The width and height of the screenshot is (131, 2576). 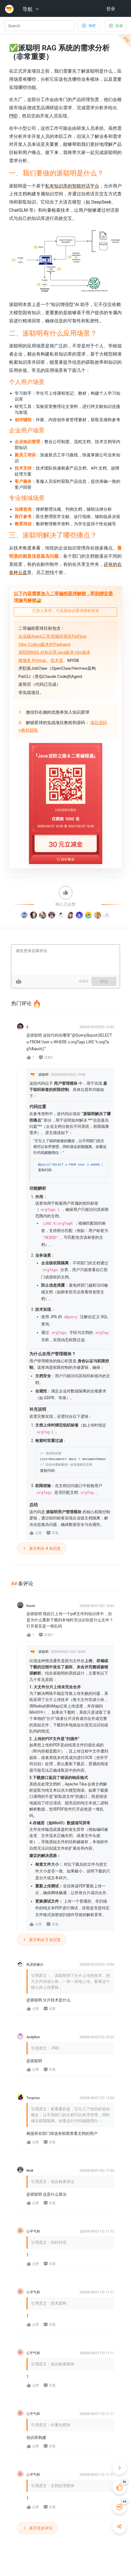 I want to click on 技术派, so click(x=56, y=660).